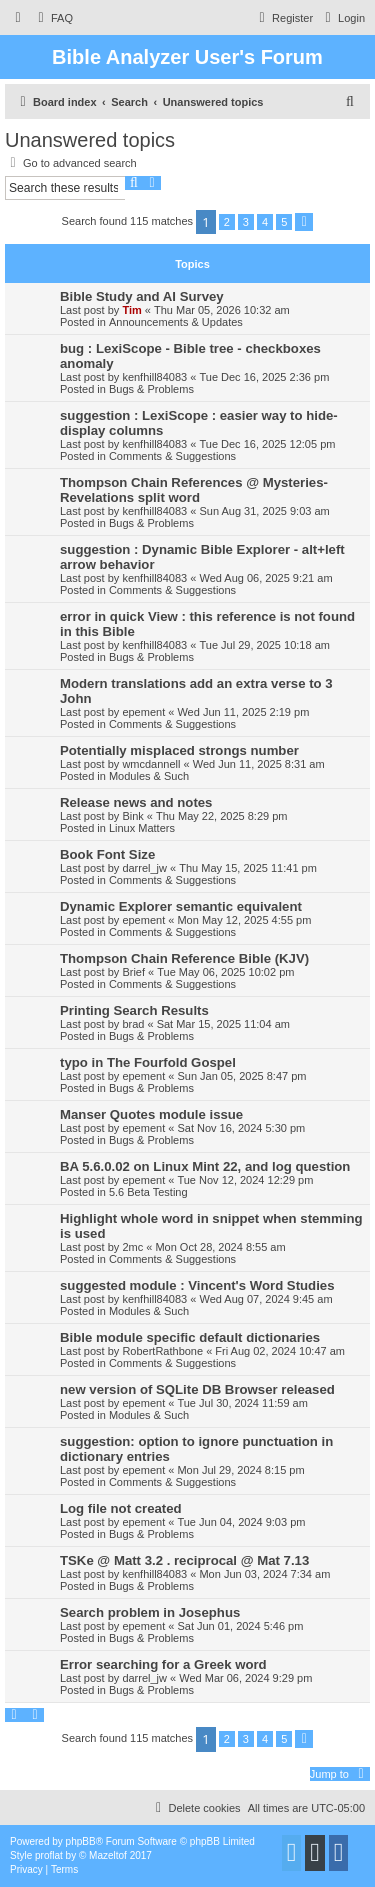  Describe the element at coordinates (179, 750) in the screenshot. I see `Potentially misplaced strongs number` at that location.